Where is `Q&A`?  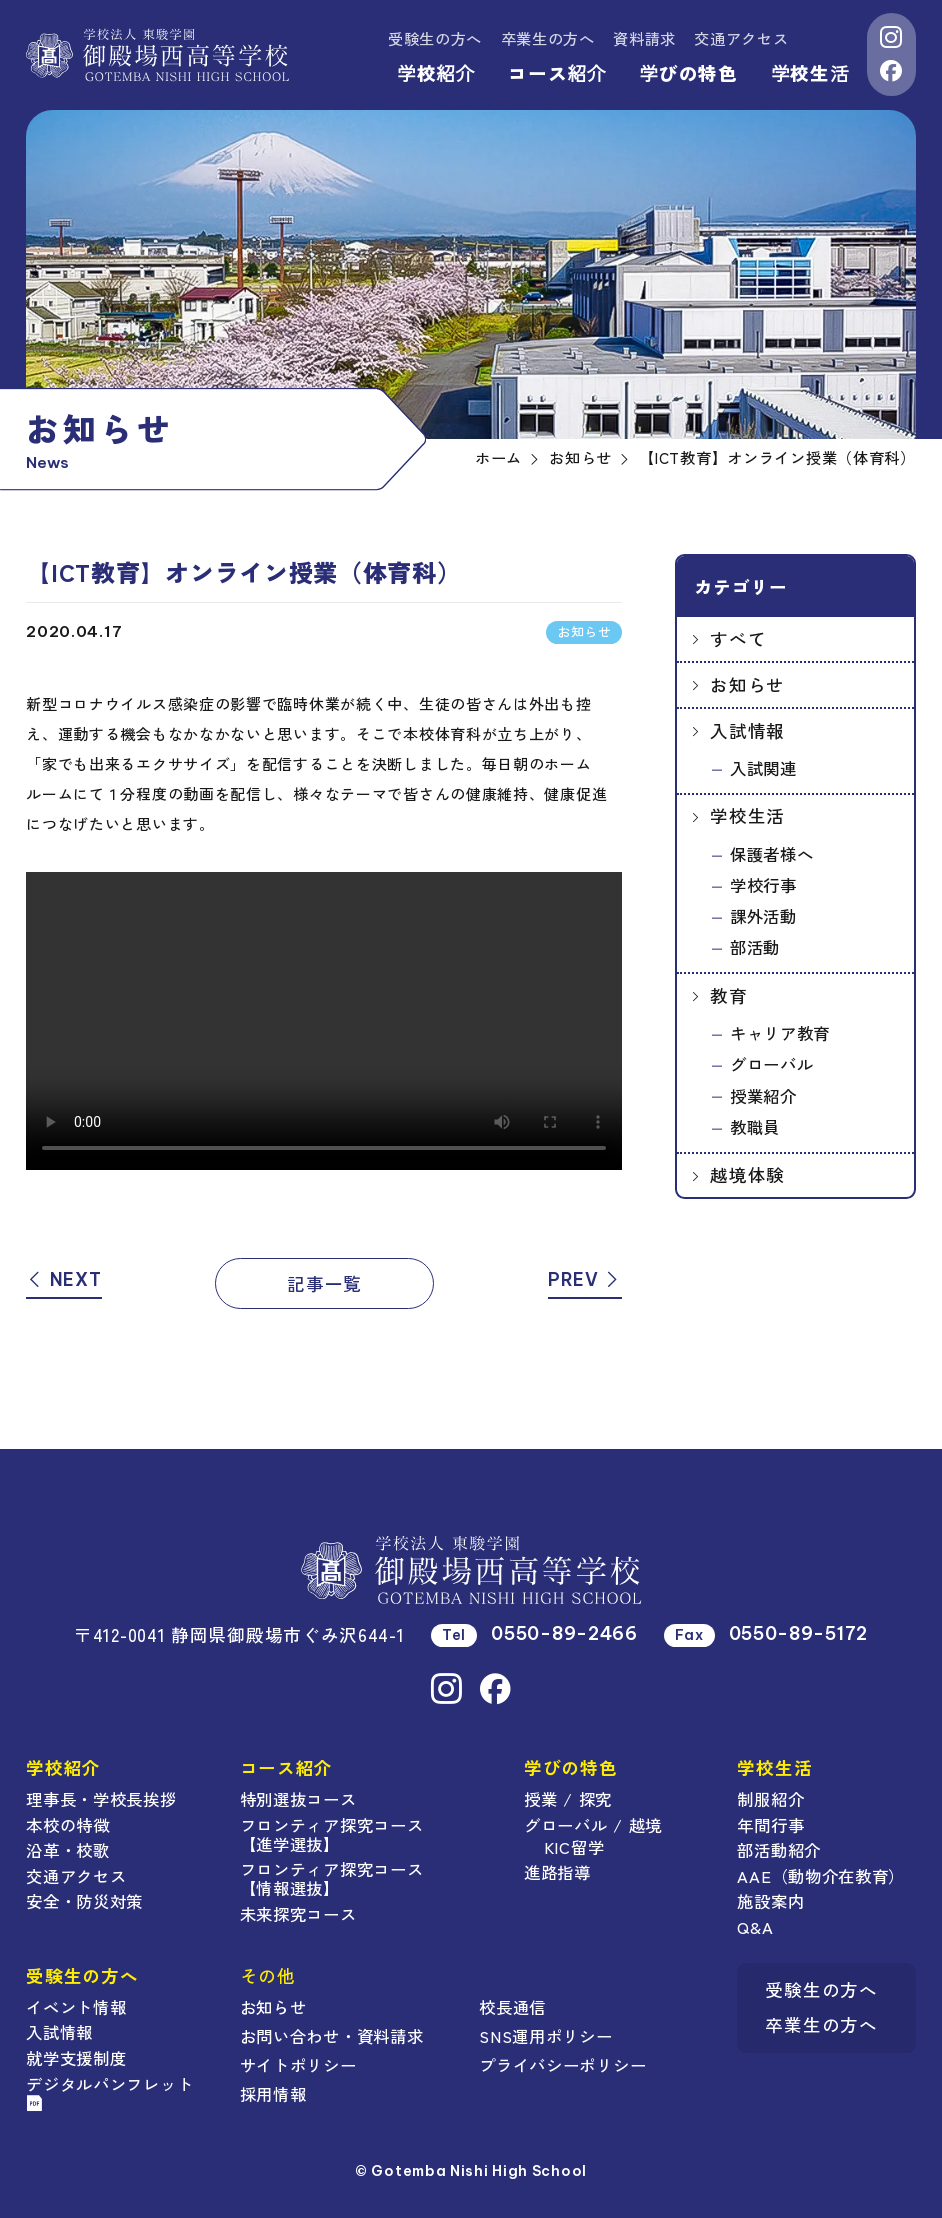 Q&A is located at coordinates (755, 1927).